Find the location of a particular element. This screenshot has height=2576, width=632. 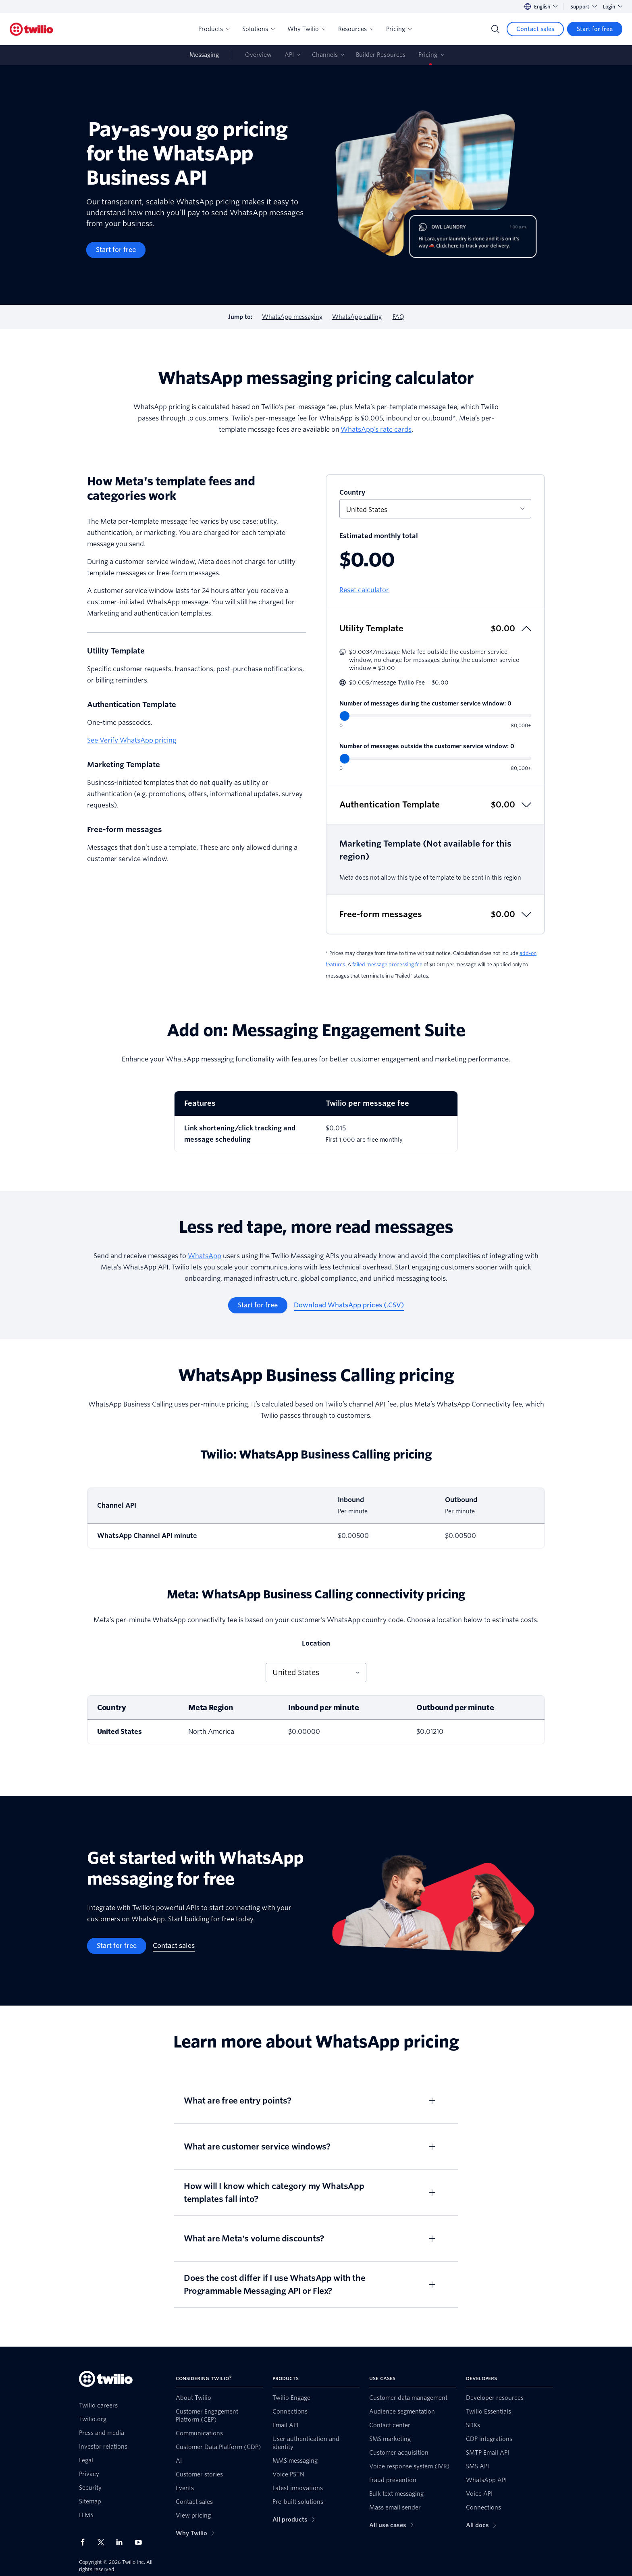

[Download WhatsApp prices (.CSV)] is located at coordinates (349, 1305).